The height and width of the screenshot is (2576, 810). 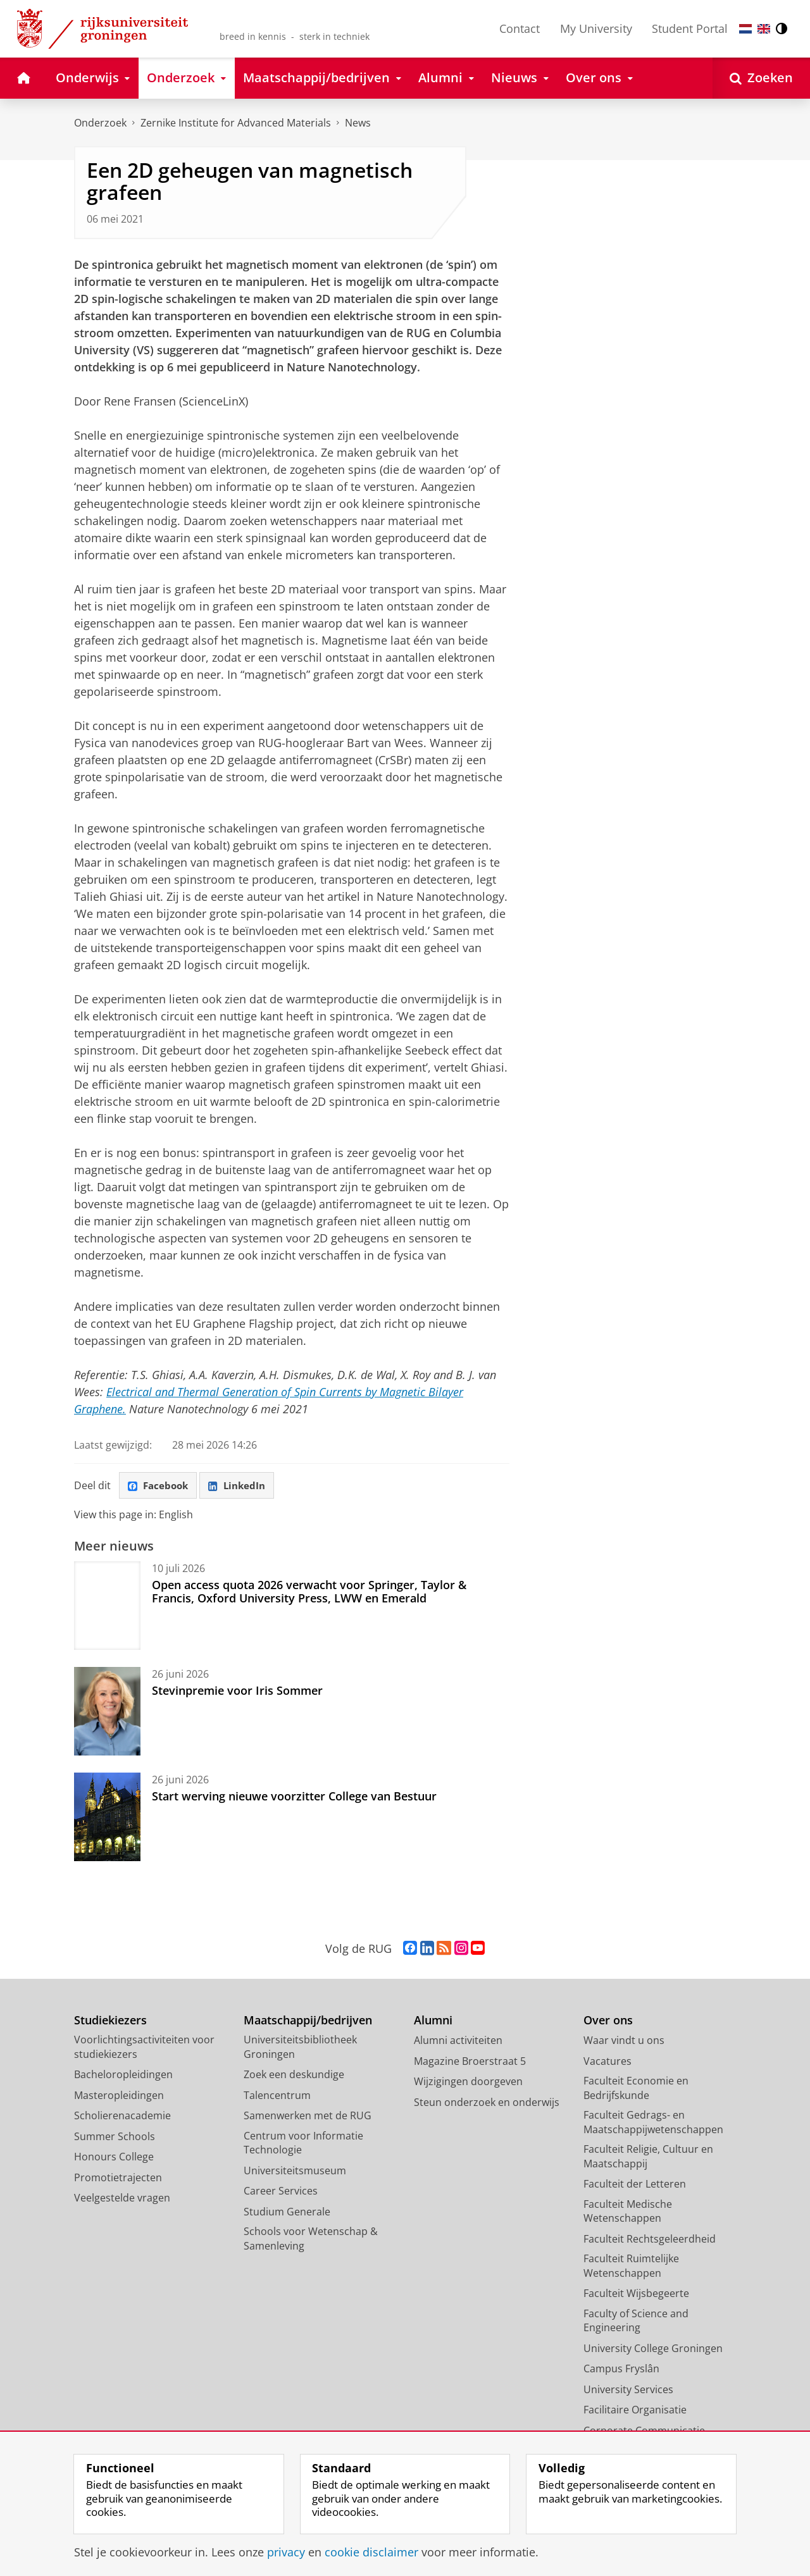 What do you see at coordinates (761, 78) in the screenshot?
I see `[Open Zoeken]` at bounding box center [761, 78].